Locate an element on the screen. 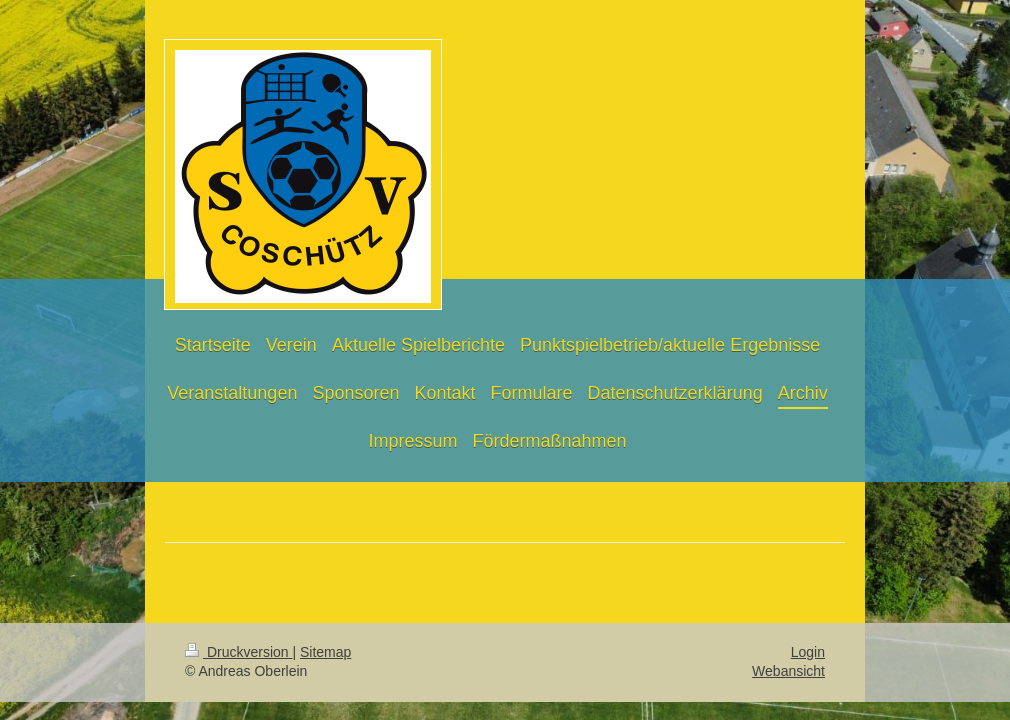 This screenshot has height=720, width=1010. Druckversion is located at coordinates (238, 652).